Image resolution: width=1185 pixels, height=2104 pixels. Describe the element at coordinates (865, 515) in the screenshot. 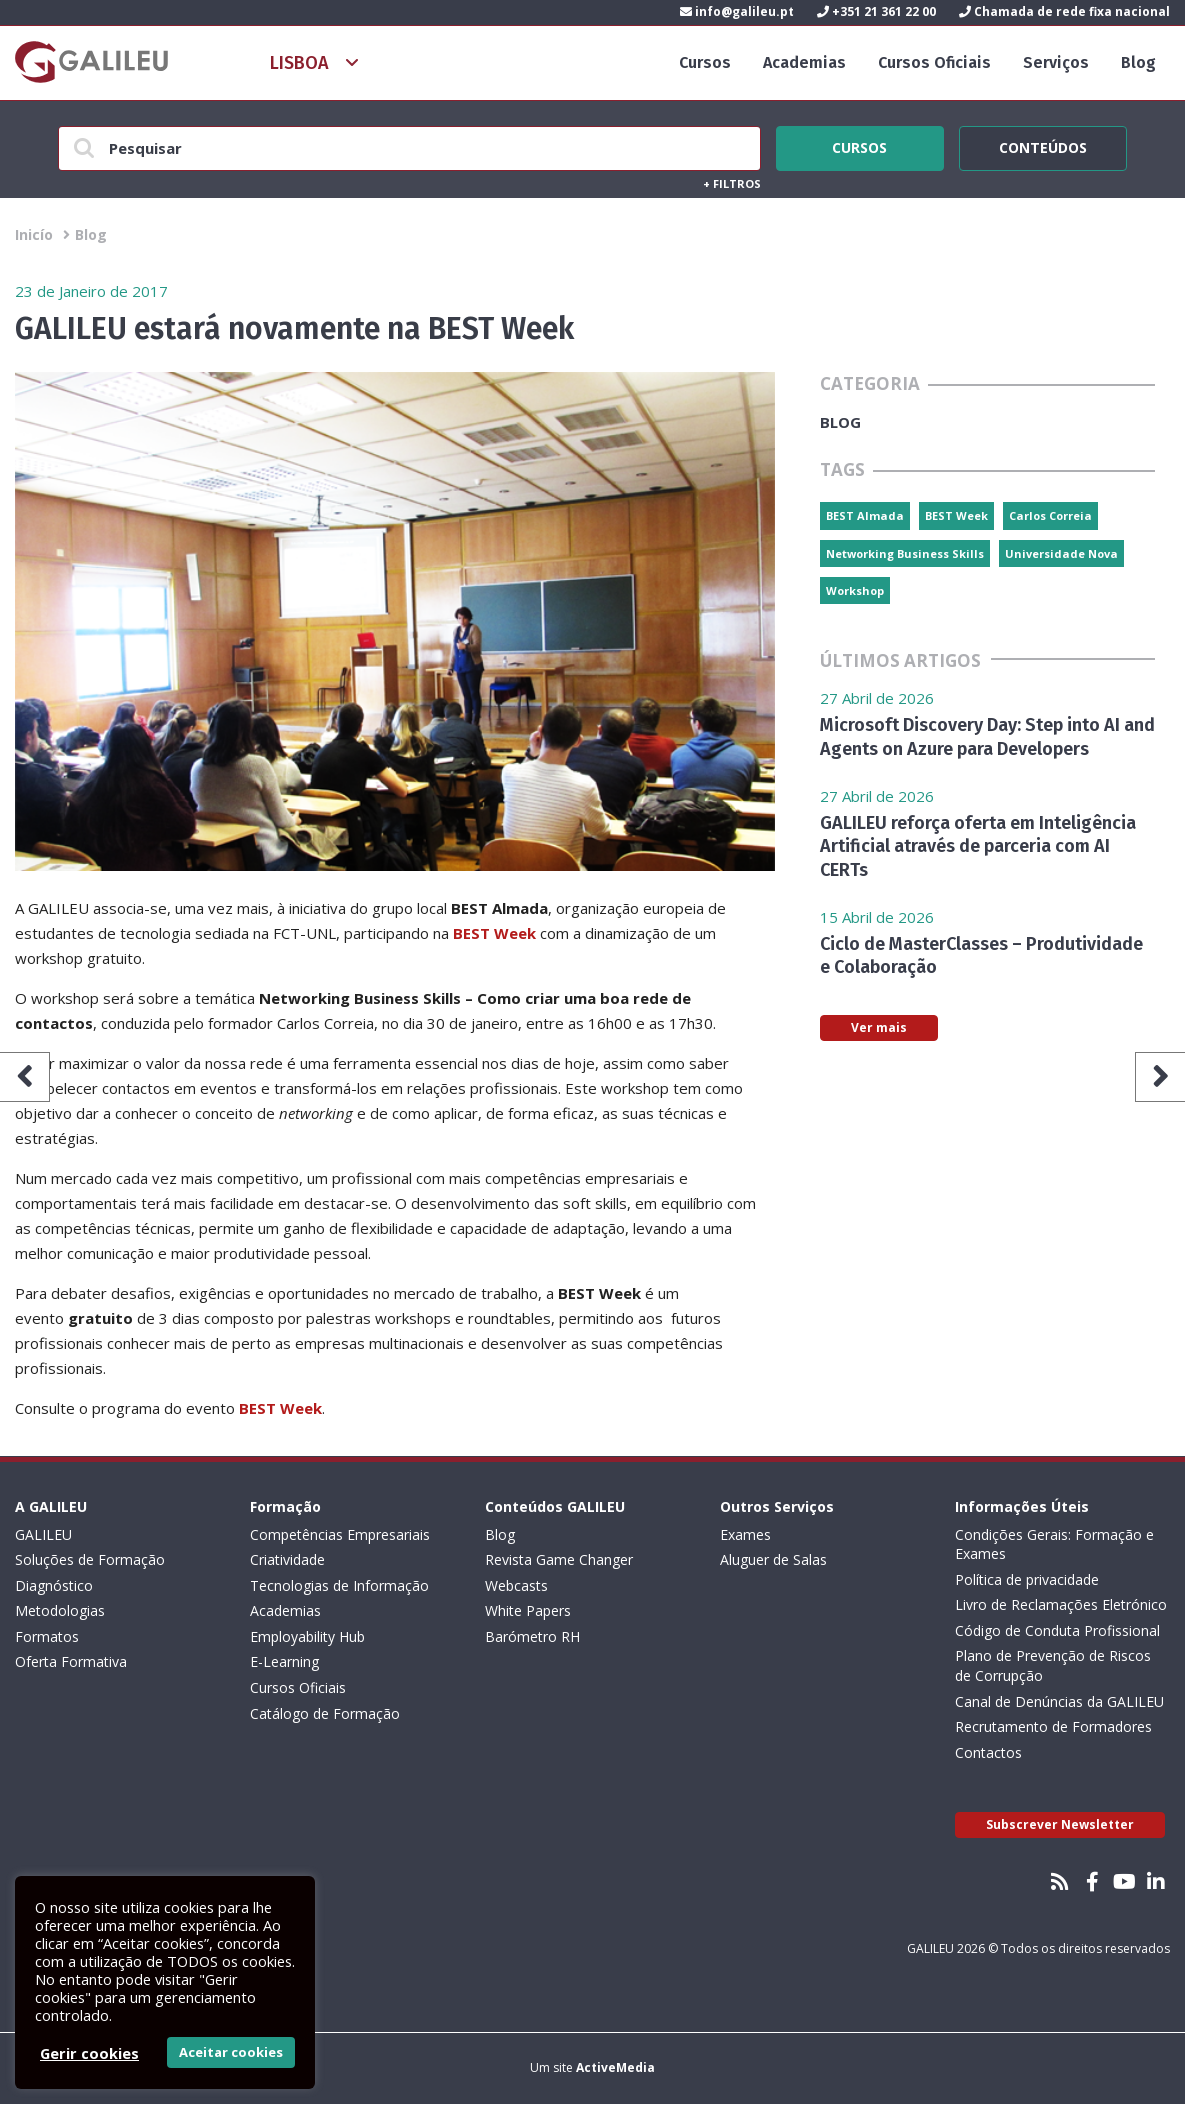

I see `BEST Almada` at that location.